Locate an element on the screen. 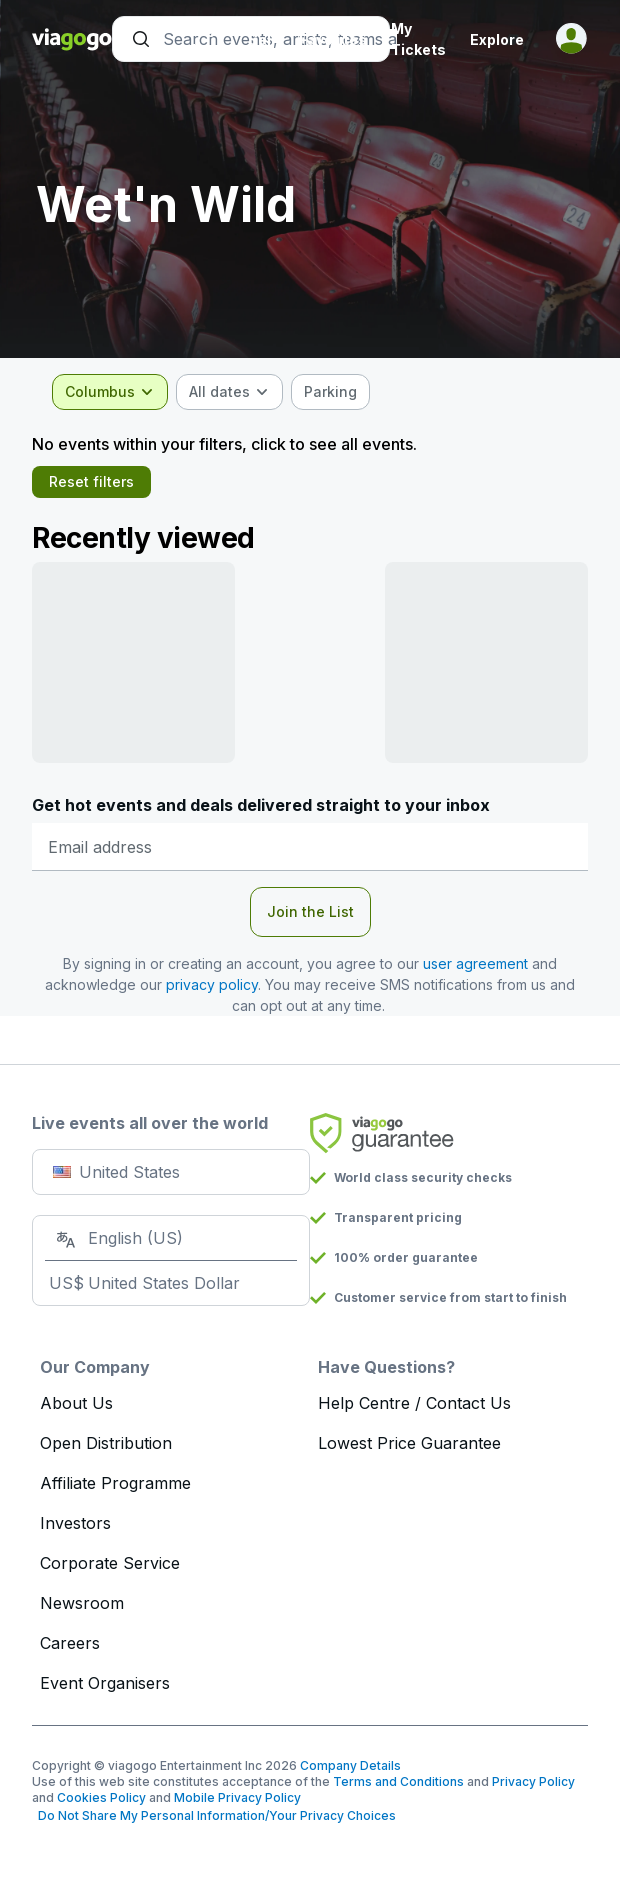  user agreement is located at coordinates (475, 963).